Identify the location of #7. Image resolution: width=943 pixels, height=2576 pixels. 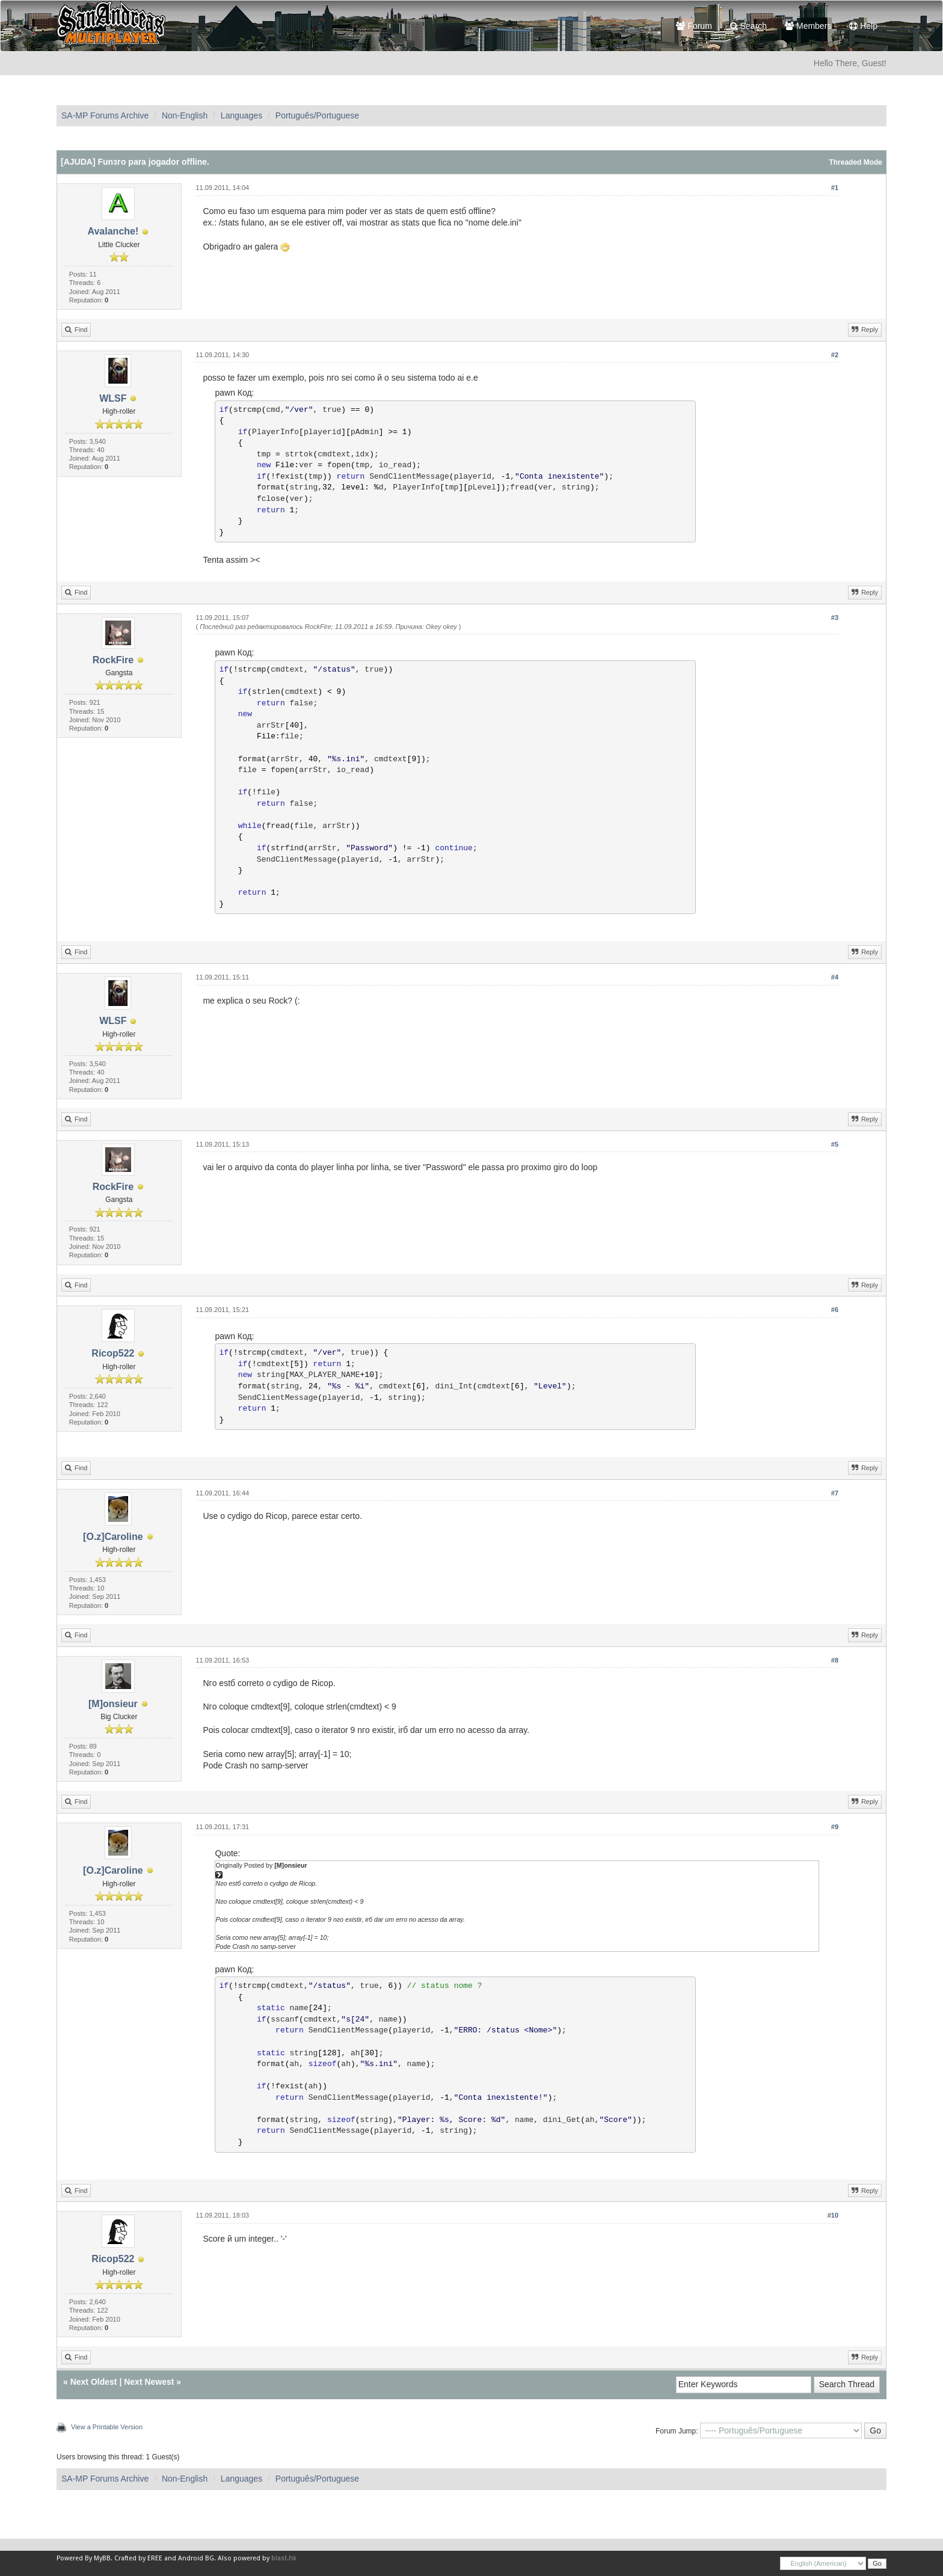
(834, 1493).